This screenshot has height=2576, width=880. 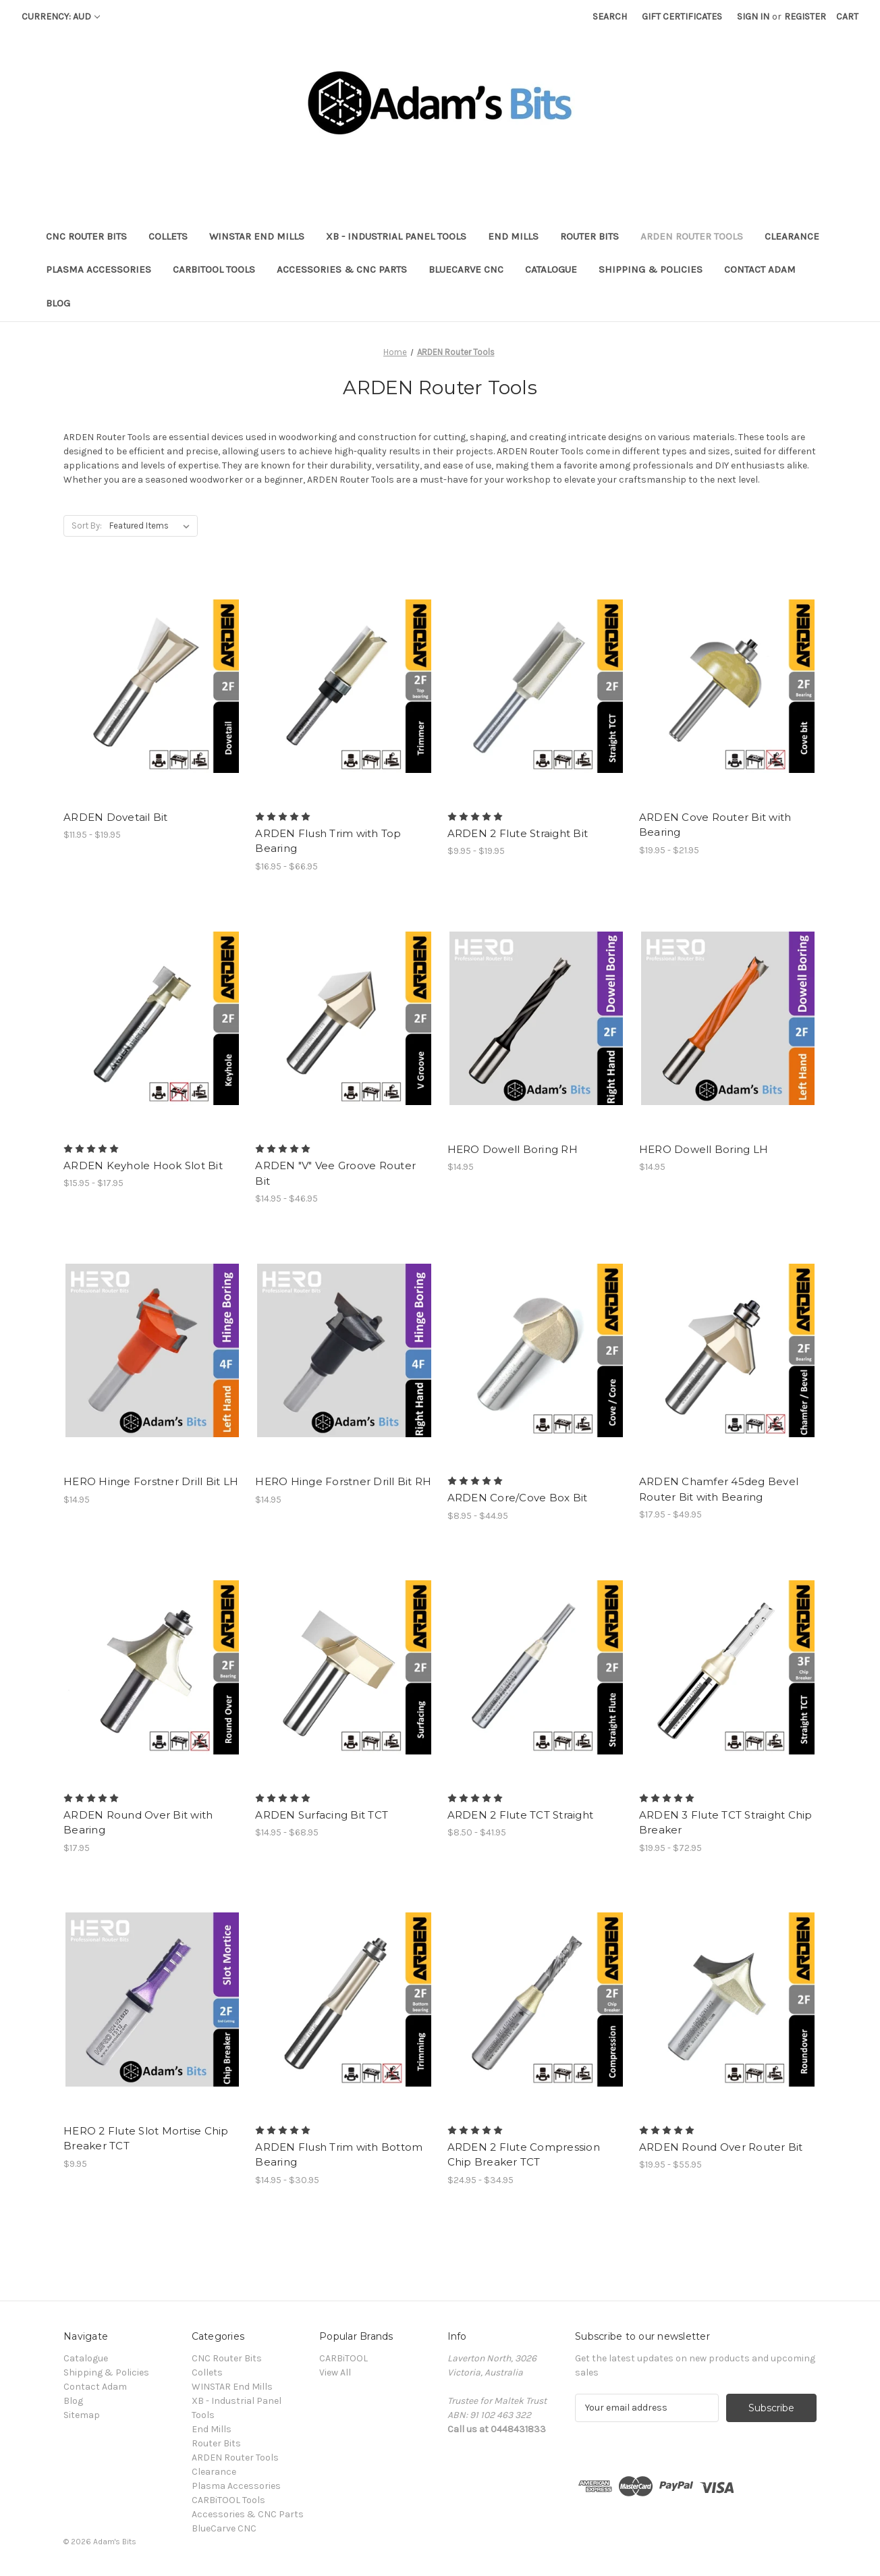 What do you see at coordinates (721, 2147) in the screenshot?
I see `ARDEN Round Over Router Bit [ARDEN Round Over Router Bit, Price range from $19.95 to $55.95]` at bounding box center [721, 2147].